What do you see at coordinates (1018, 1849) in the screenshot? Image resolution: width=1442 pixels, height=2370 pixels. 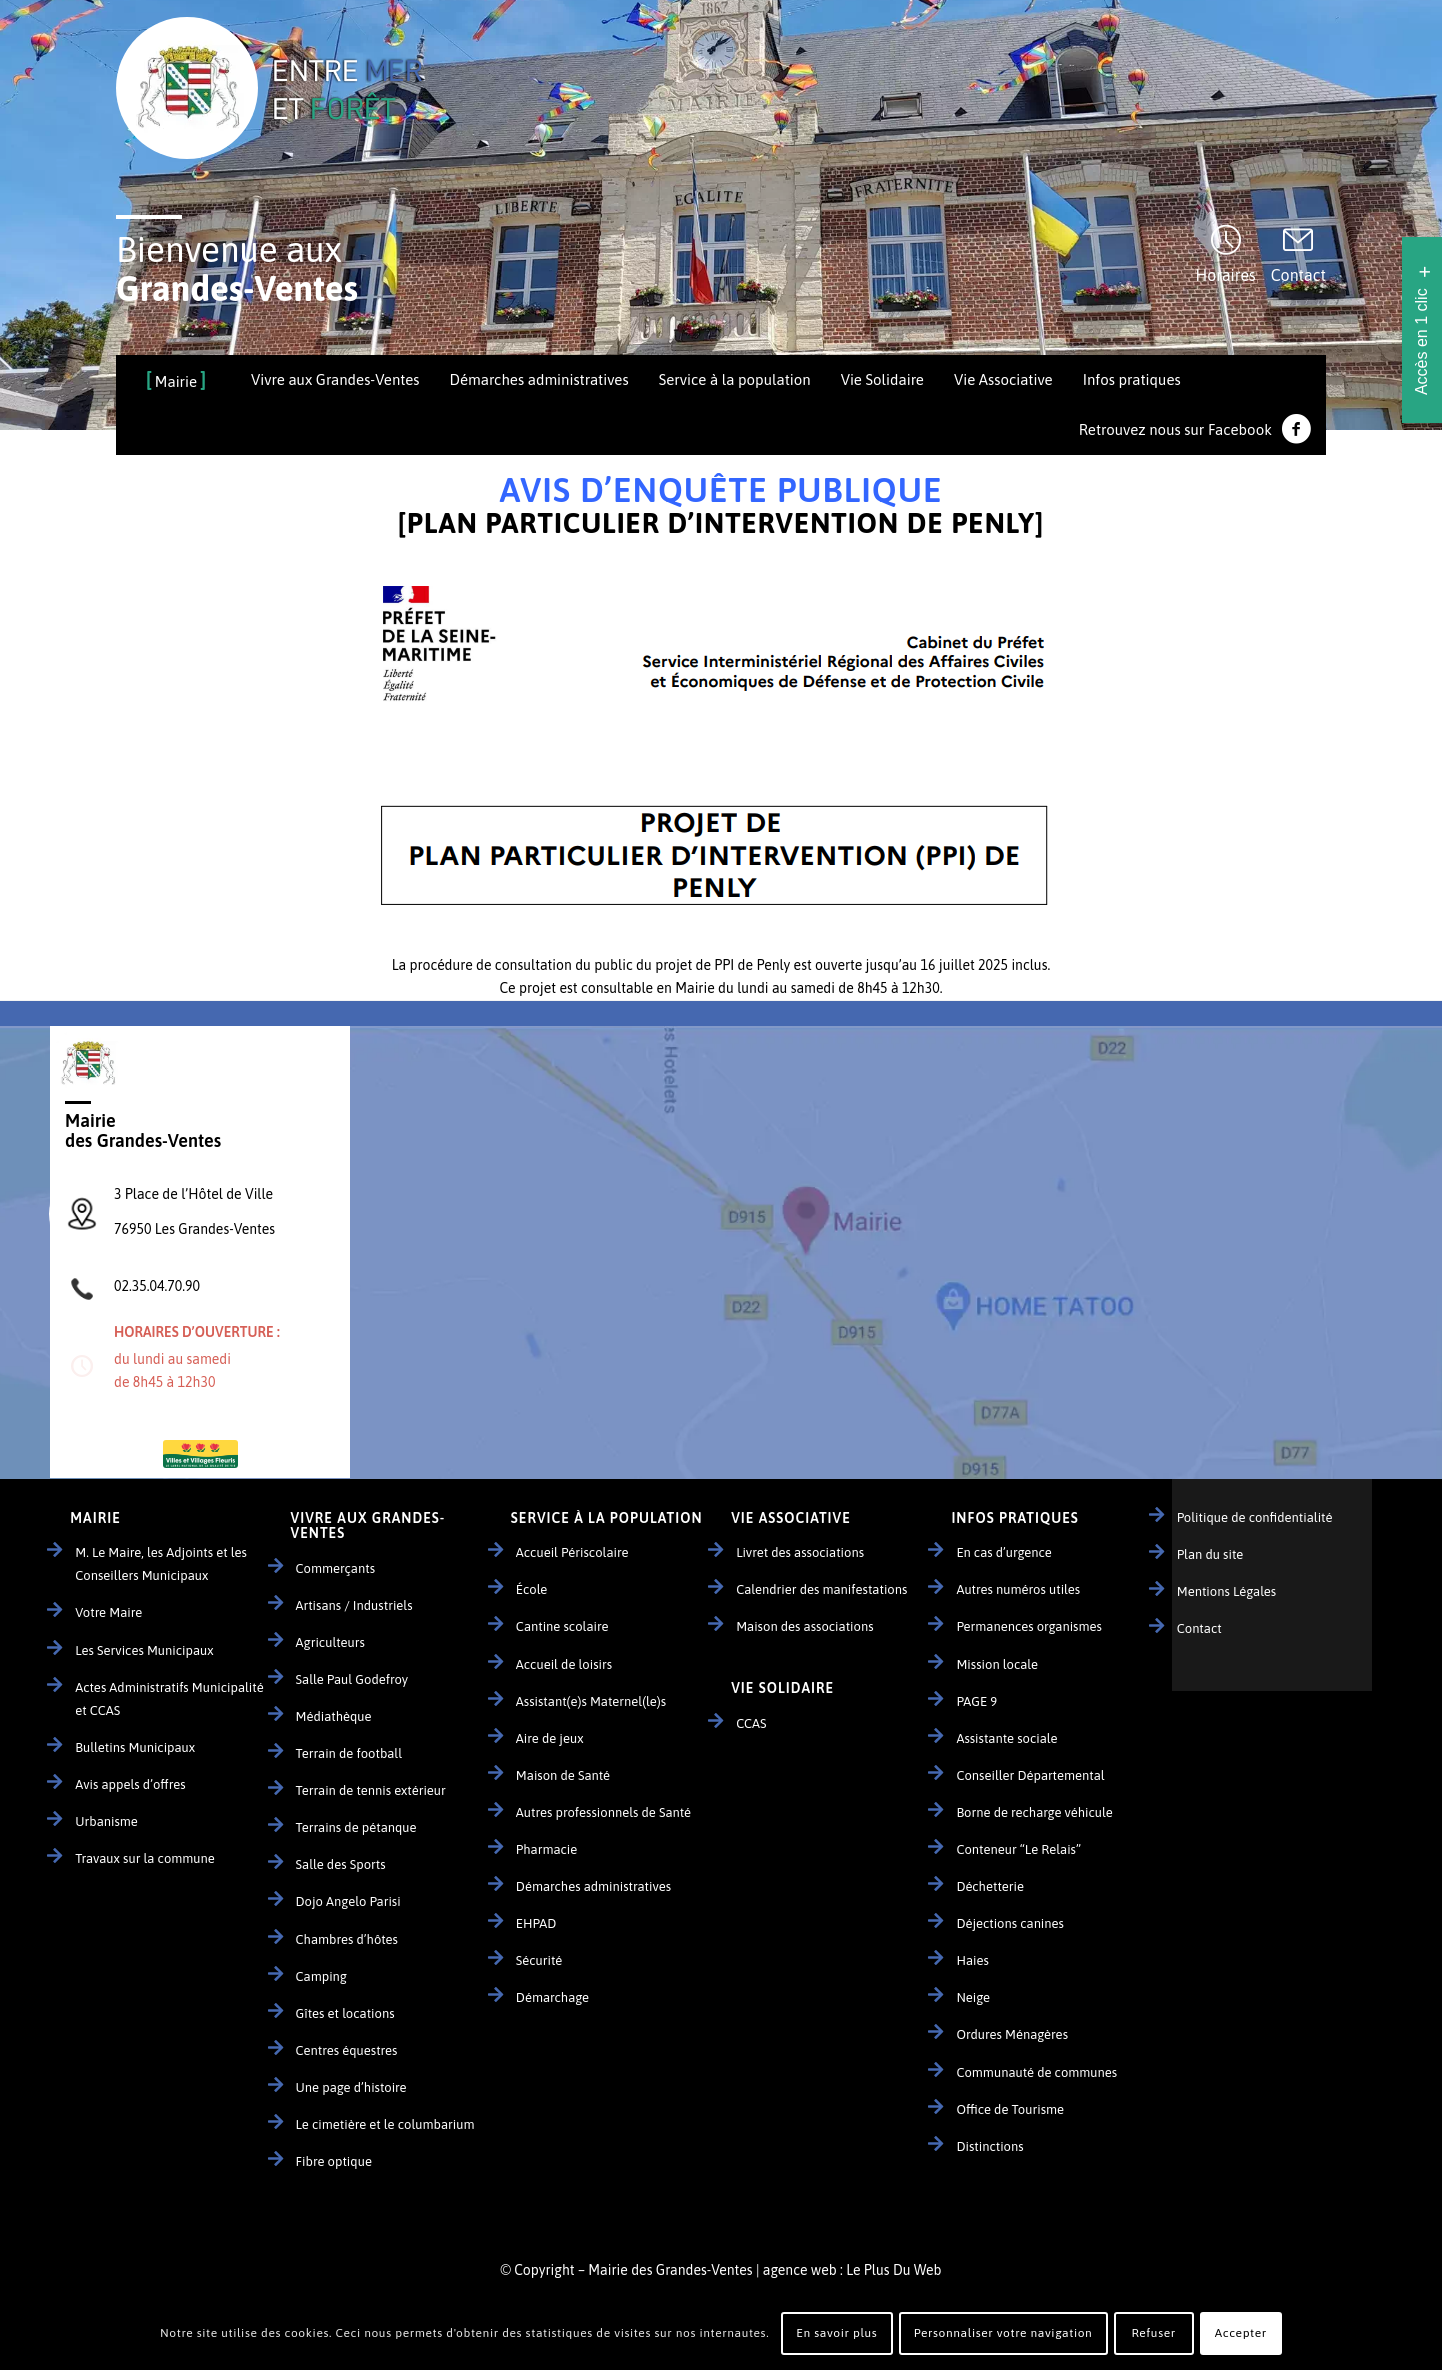 I see `Conteneur “Le Relais”` at bounding box center [1018, 1849].